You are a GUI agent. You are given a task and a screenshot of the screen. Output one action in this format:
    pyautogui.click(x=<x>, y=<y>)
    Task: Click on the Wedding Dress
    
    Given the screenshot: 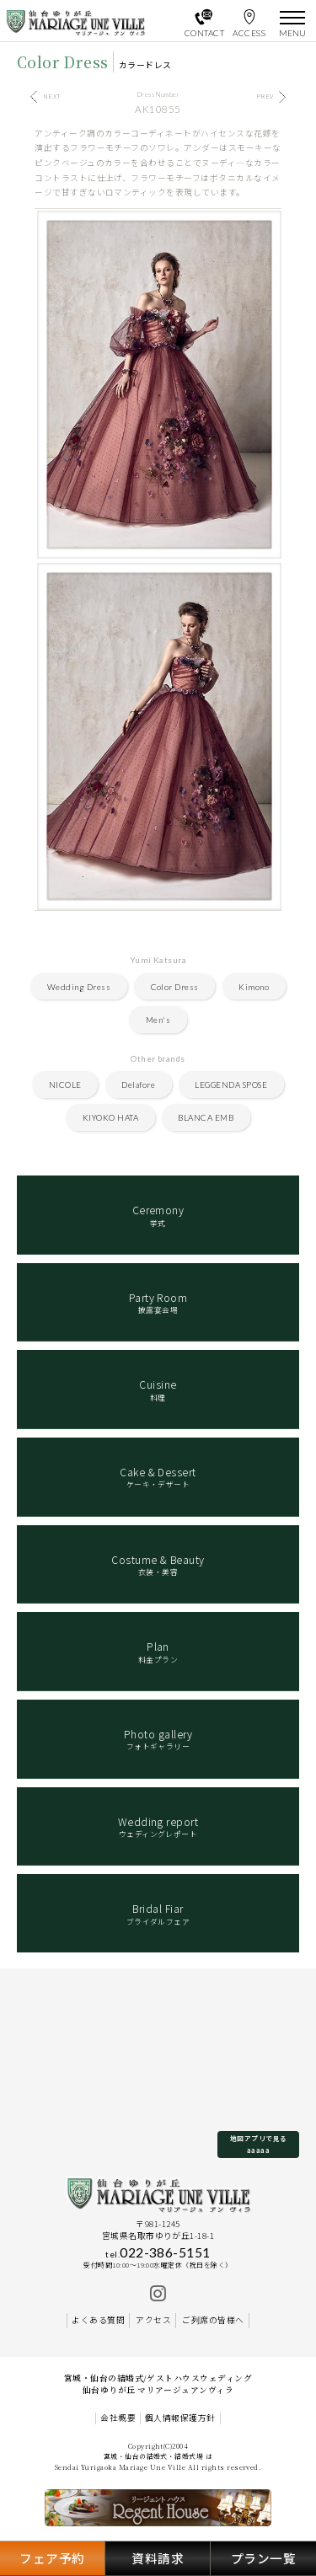 What is the action you would take?
    pyautogui.click(x=78, y=987)
    